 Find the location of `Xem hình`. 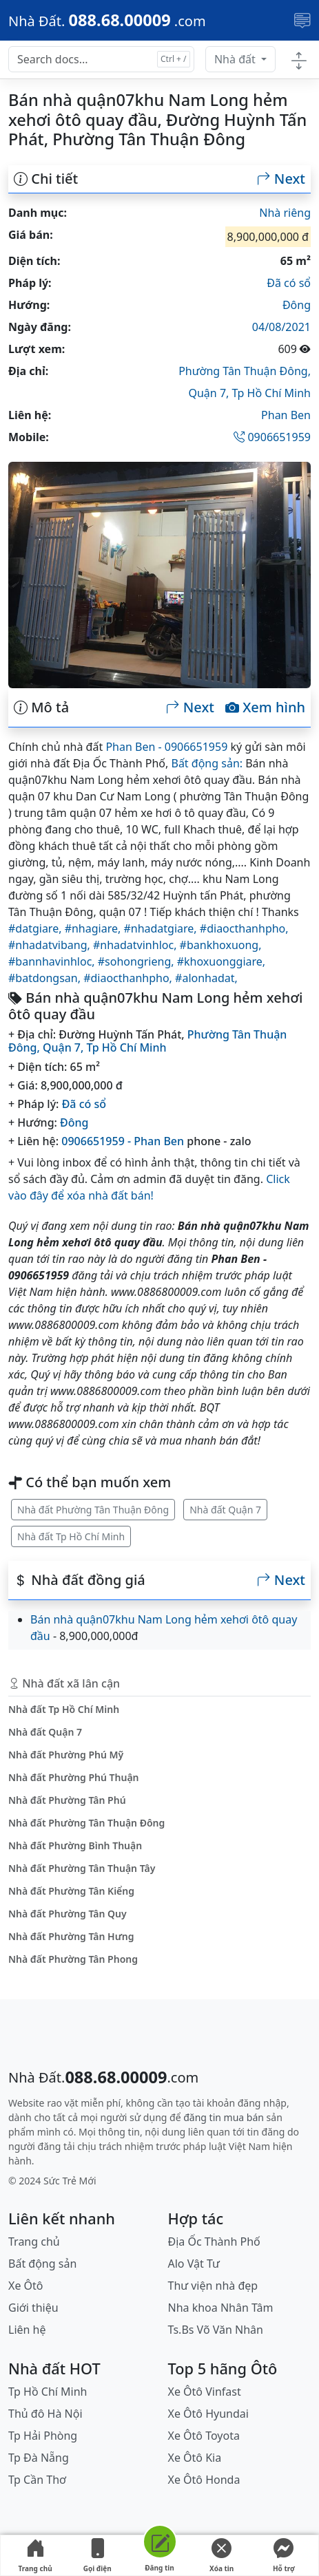

Xem hình is located at coordinates (265, 707).